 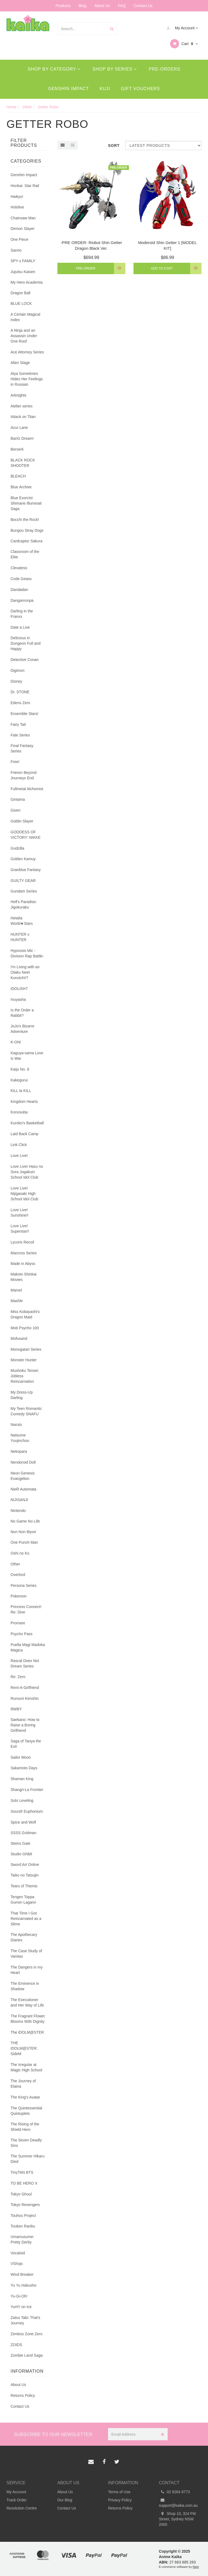 What do you see at coordinates (27, 2355) in the screenshot?
I see `Zombie Land Saga` at bounding box center [27, 2355].